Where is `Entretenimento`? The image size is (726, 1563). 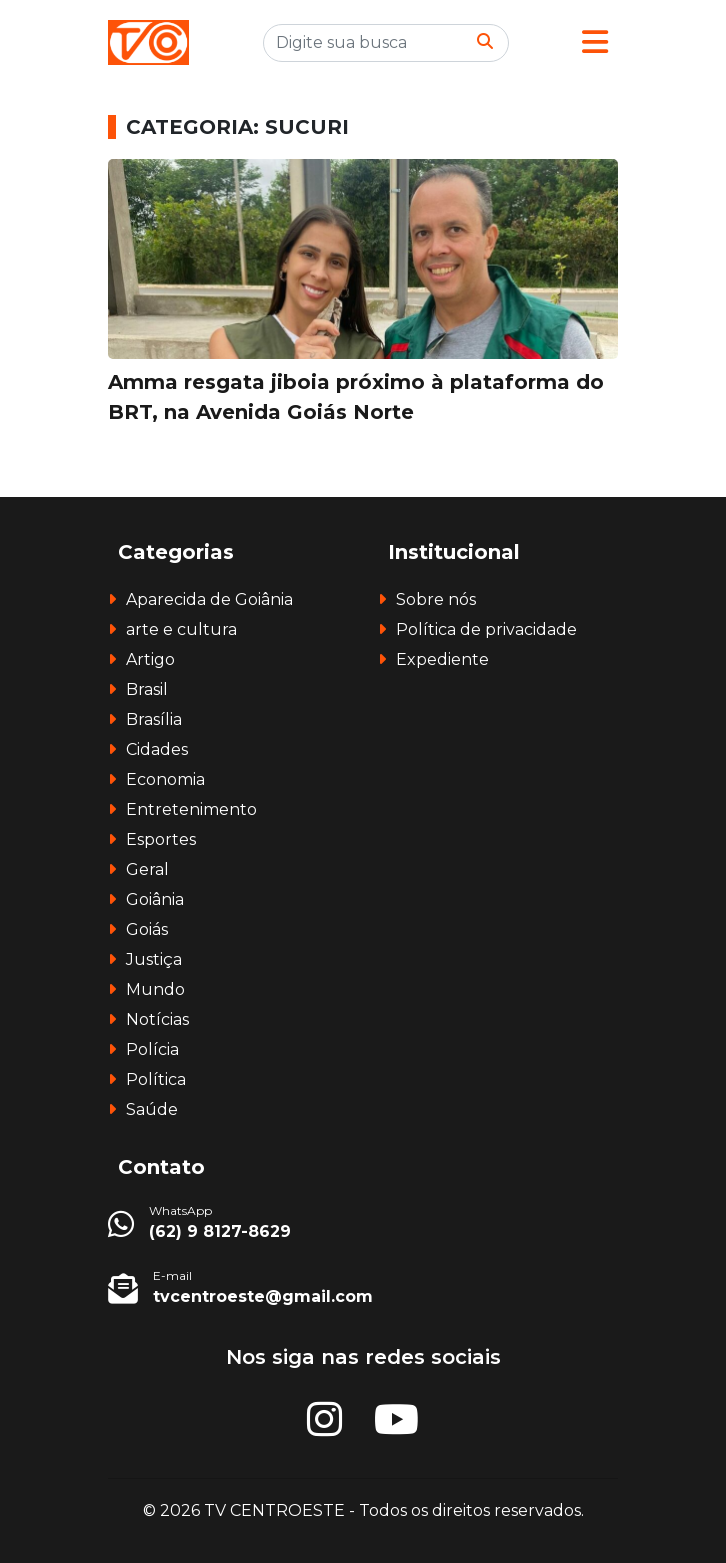 Entretenimento is located at coordinates (191, 809).